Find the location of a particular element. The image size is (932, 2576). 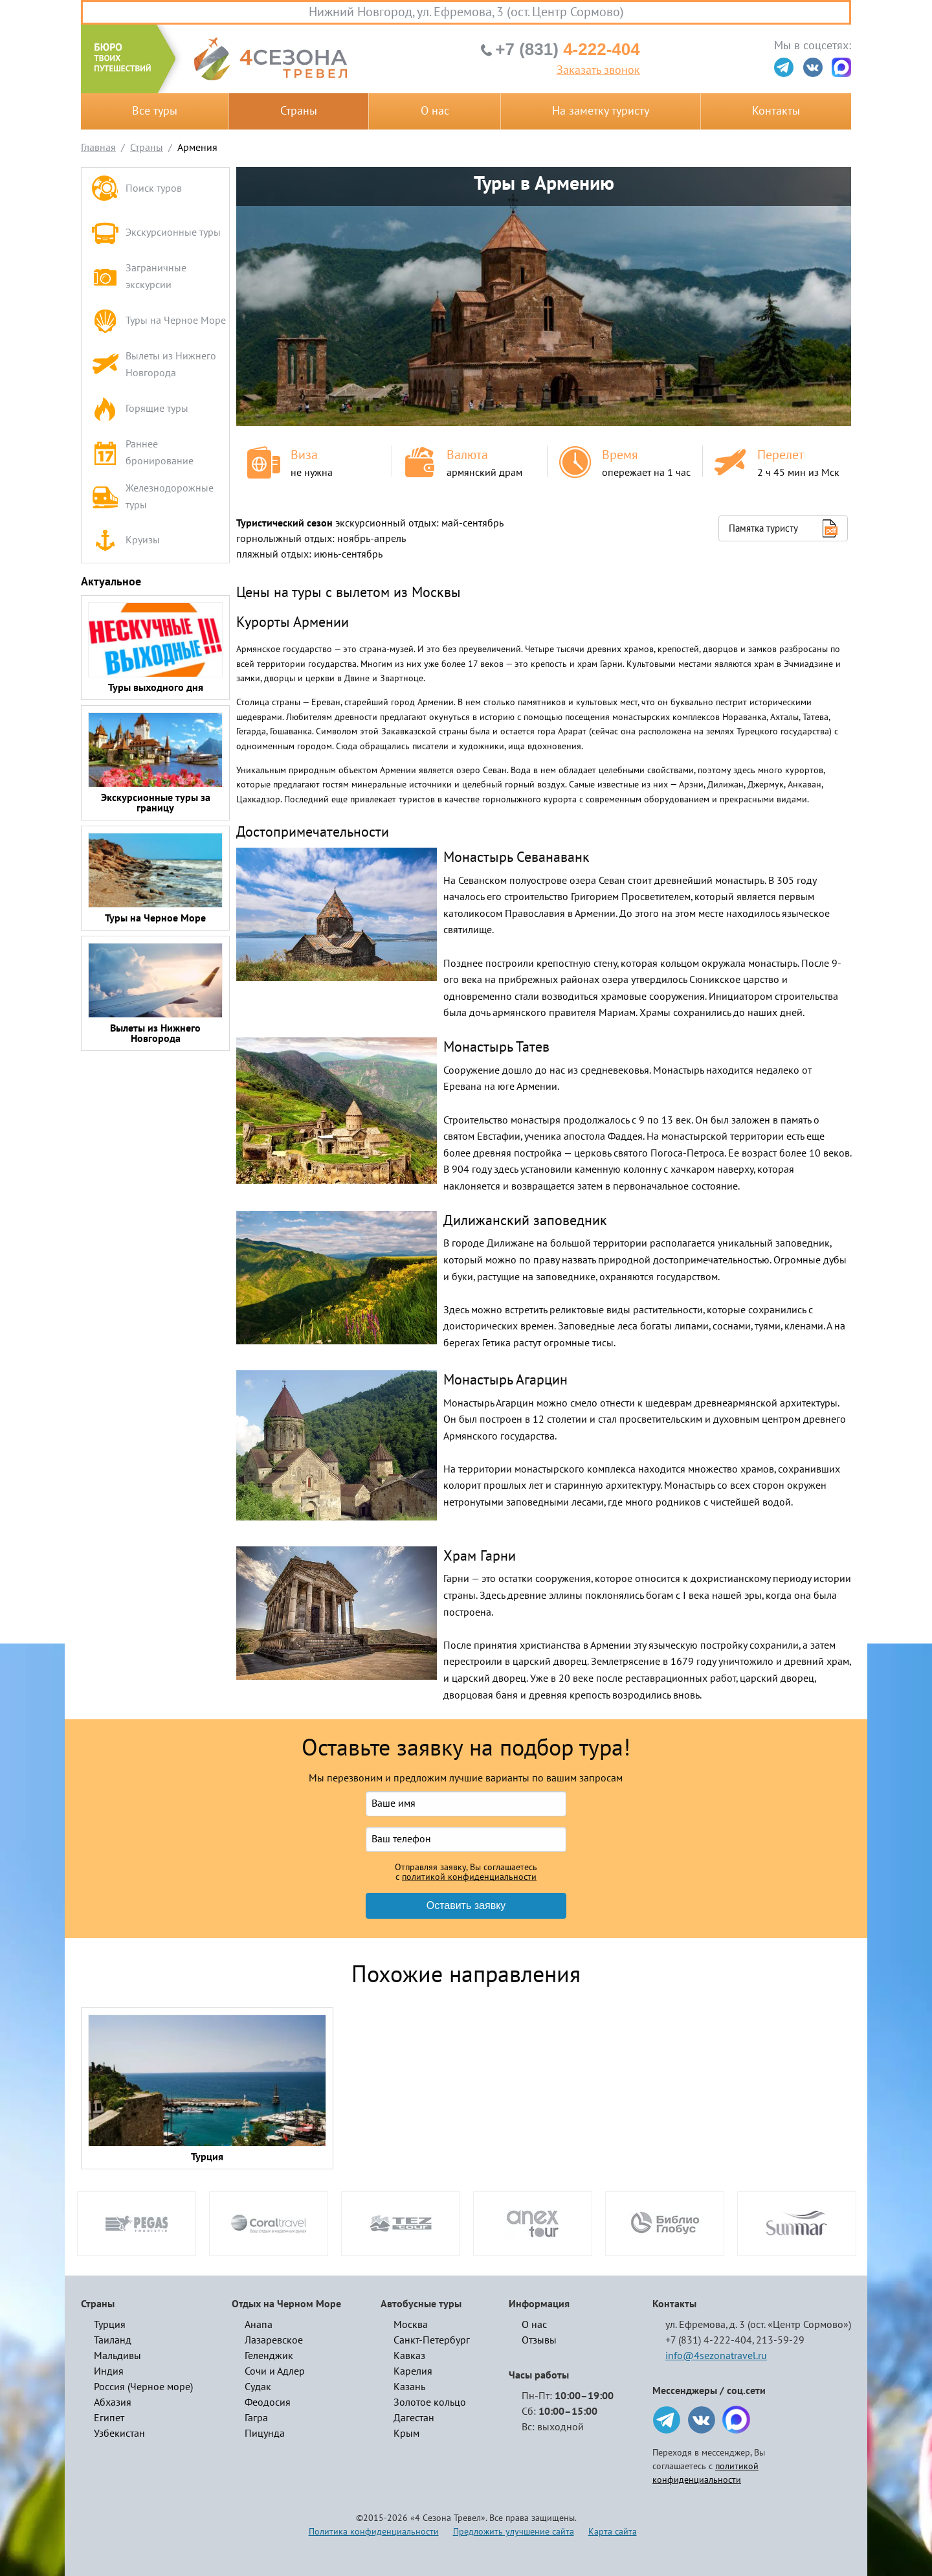

Россия (Черное море) is located at coordinates (143, 2387).